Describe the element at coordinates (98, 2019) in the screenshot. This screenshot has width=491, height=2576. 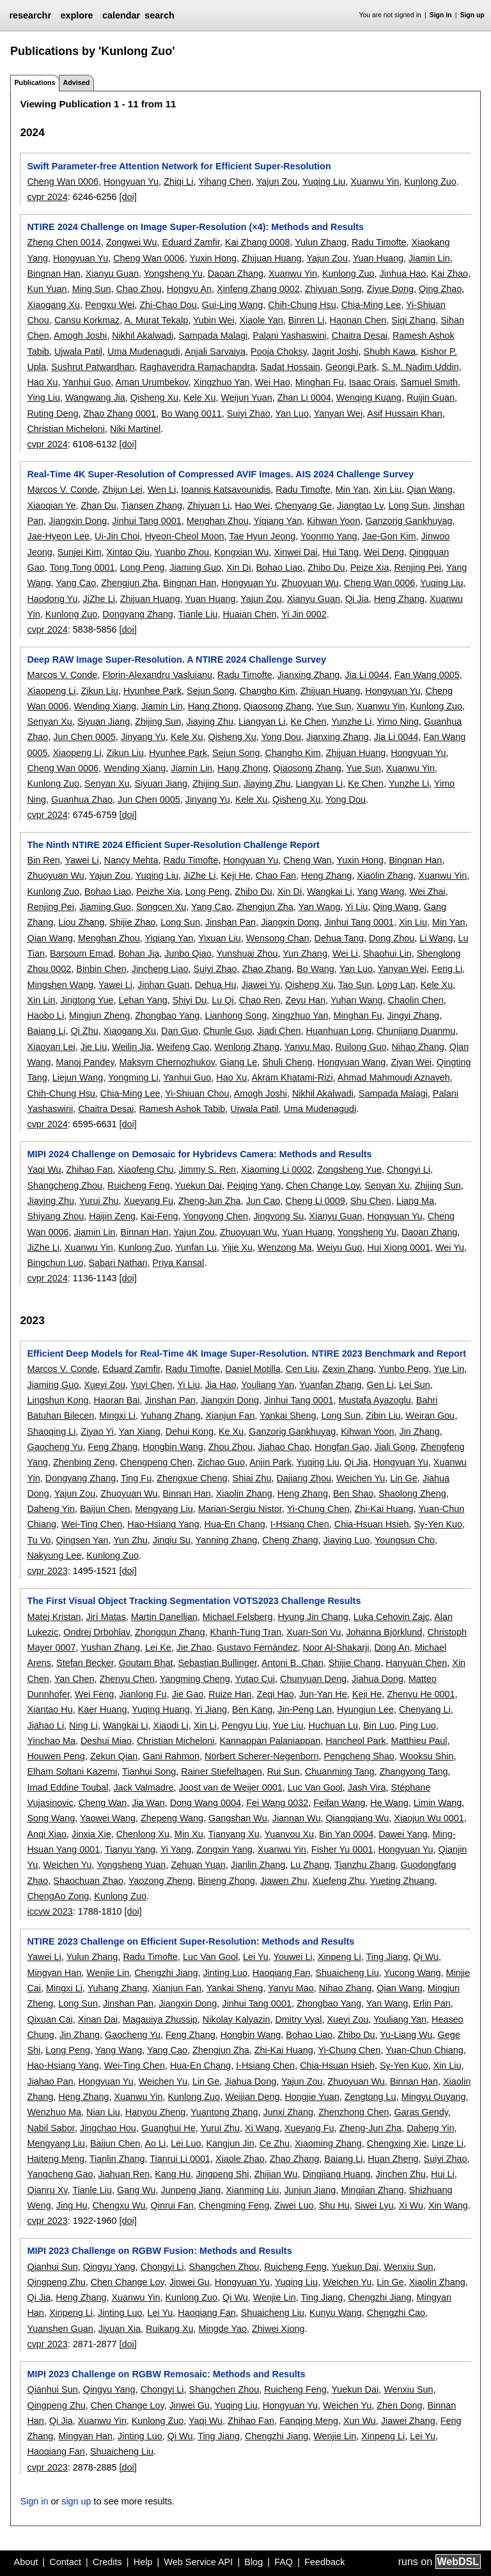
I see `Xinan Dai` at that location.